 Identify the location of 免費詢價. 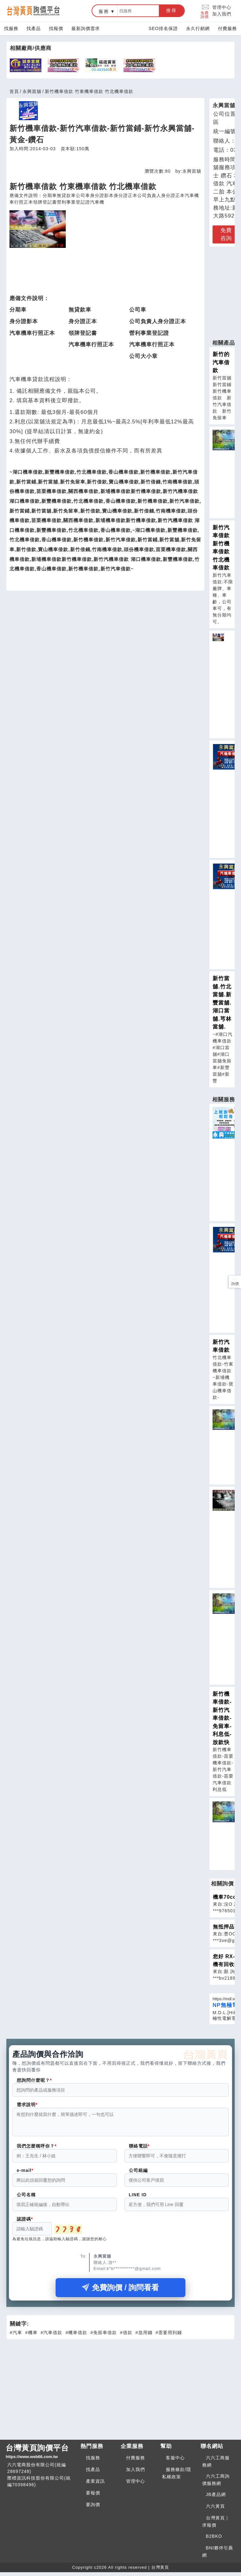
(205, 11).